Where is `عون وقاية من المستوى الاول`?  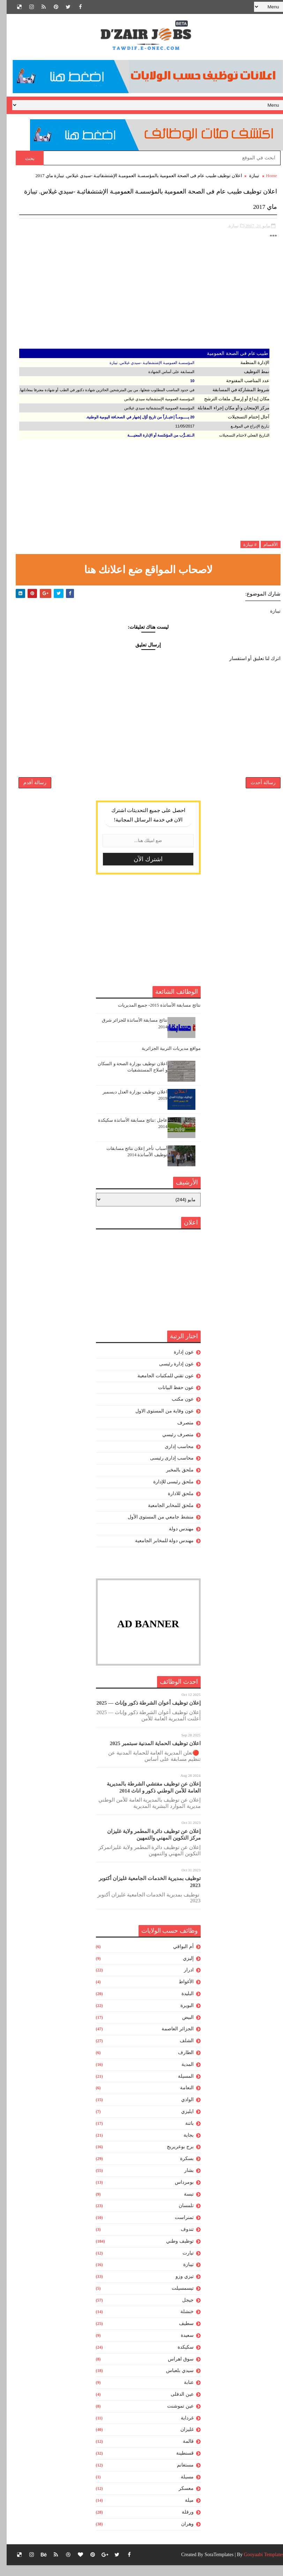 عون وقاية من المستوى الاول is located at coordinates (158, 1422).